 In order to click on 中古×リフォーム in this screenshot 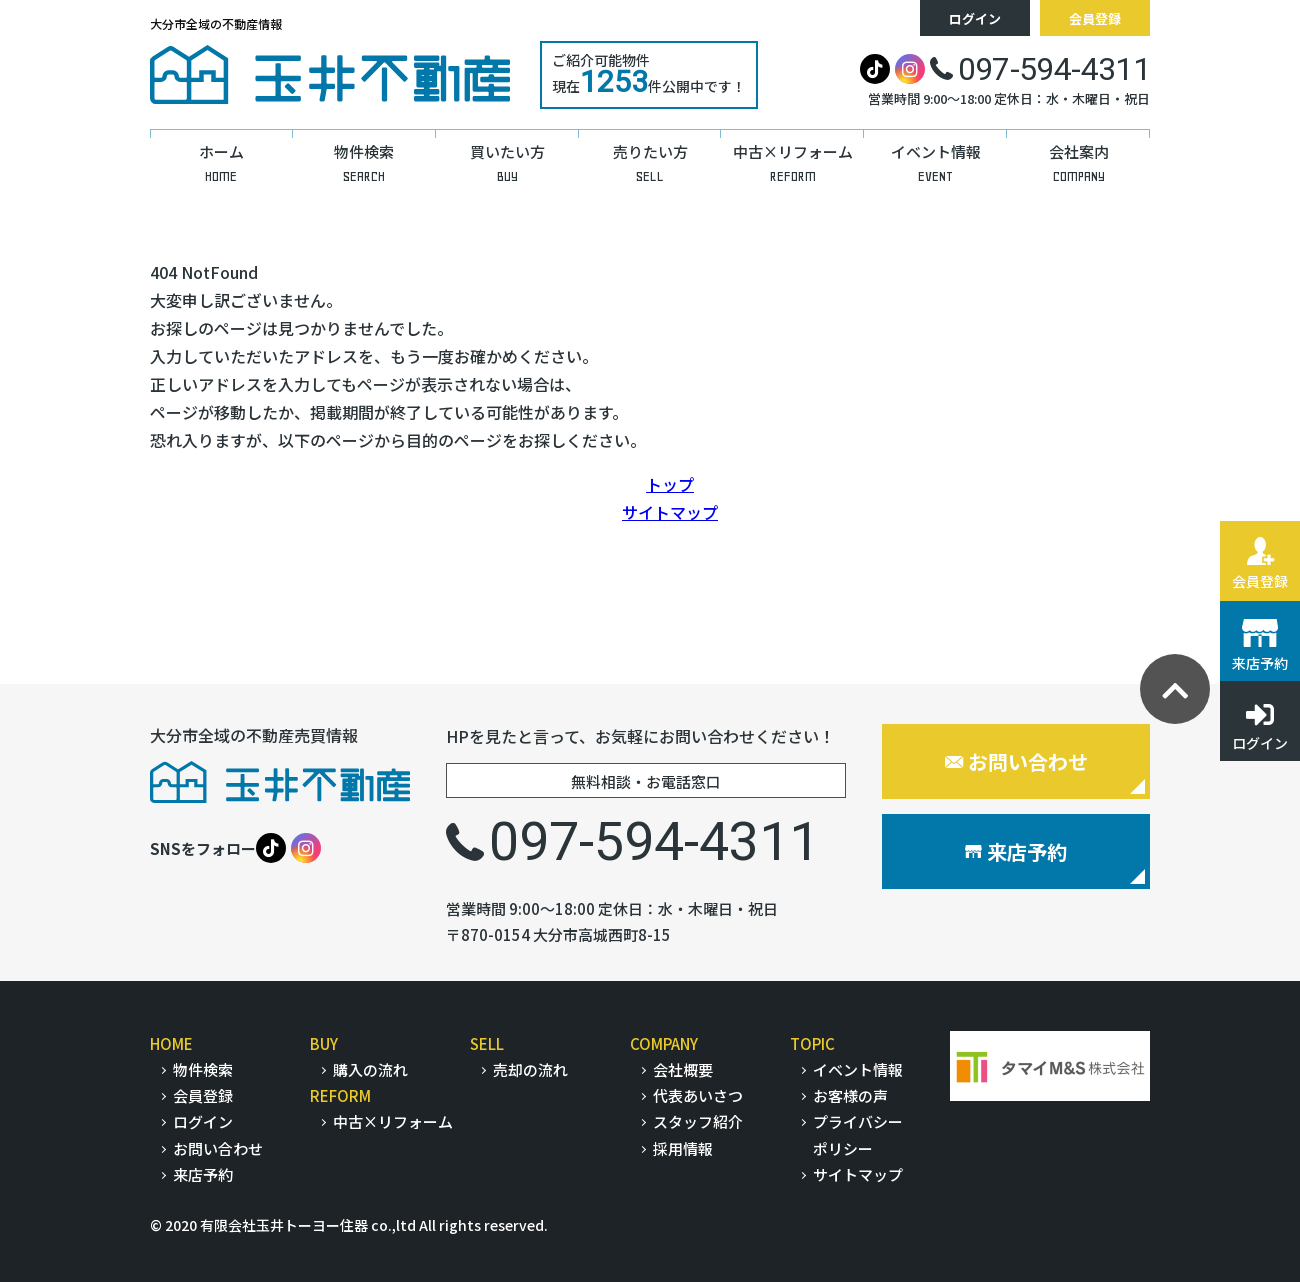, I will do `click(393, 1121)`.